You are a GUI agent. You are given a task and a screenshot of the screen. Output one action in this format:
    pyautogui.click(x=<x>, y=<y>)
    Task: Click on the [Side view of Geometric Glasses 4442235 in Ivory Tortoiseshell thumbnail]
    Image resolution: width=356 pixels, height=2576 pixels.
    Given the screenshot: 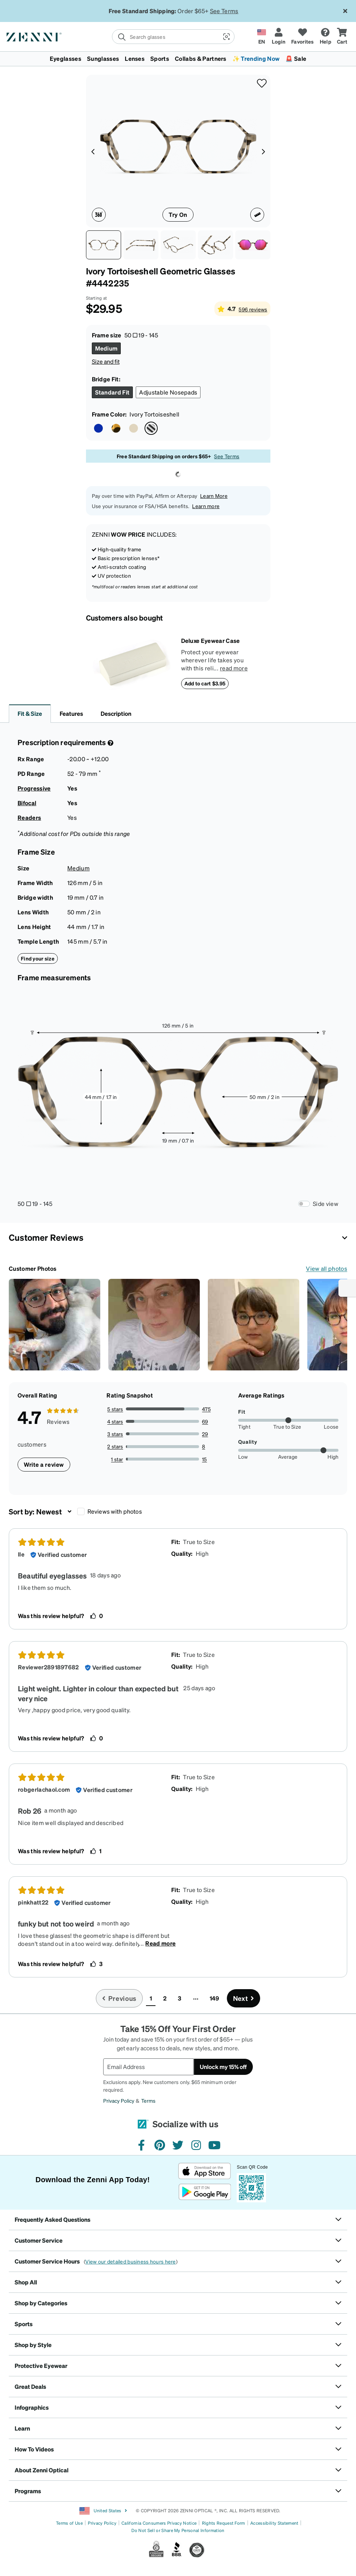 What is the action you would take?
    pyautogui.click(x=140, y=244)
    